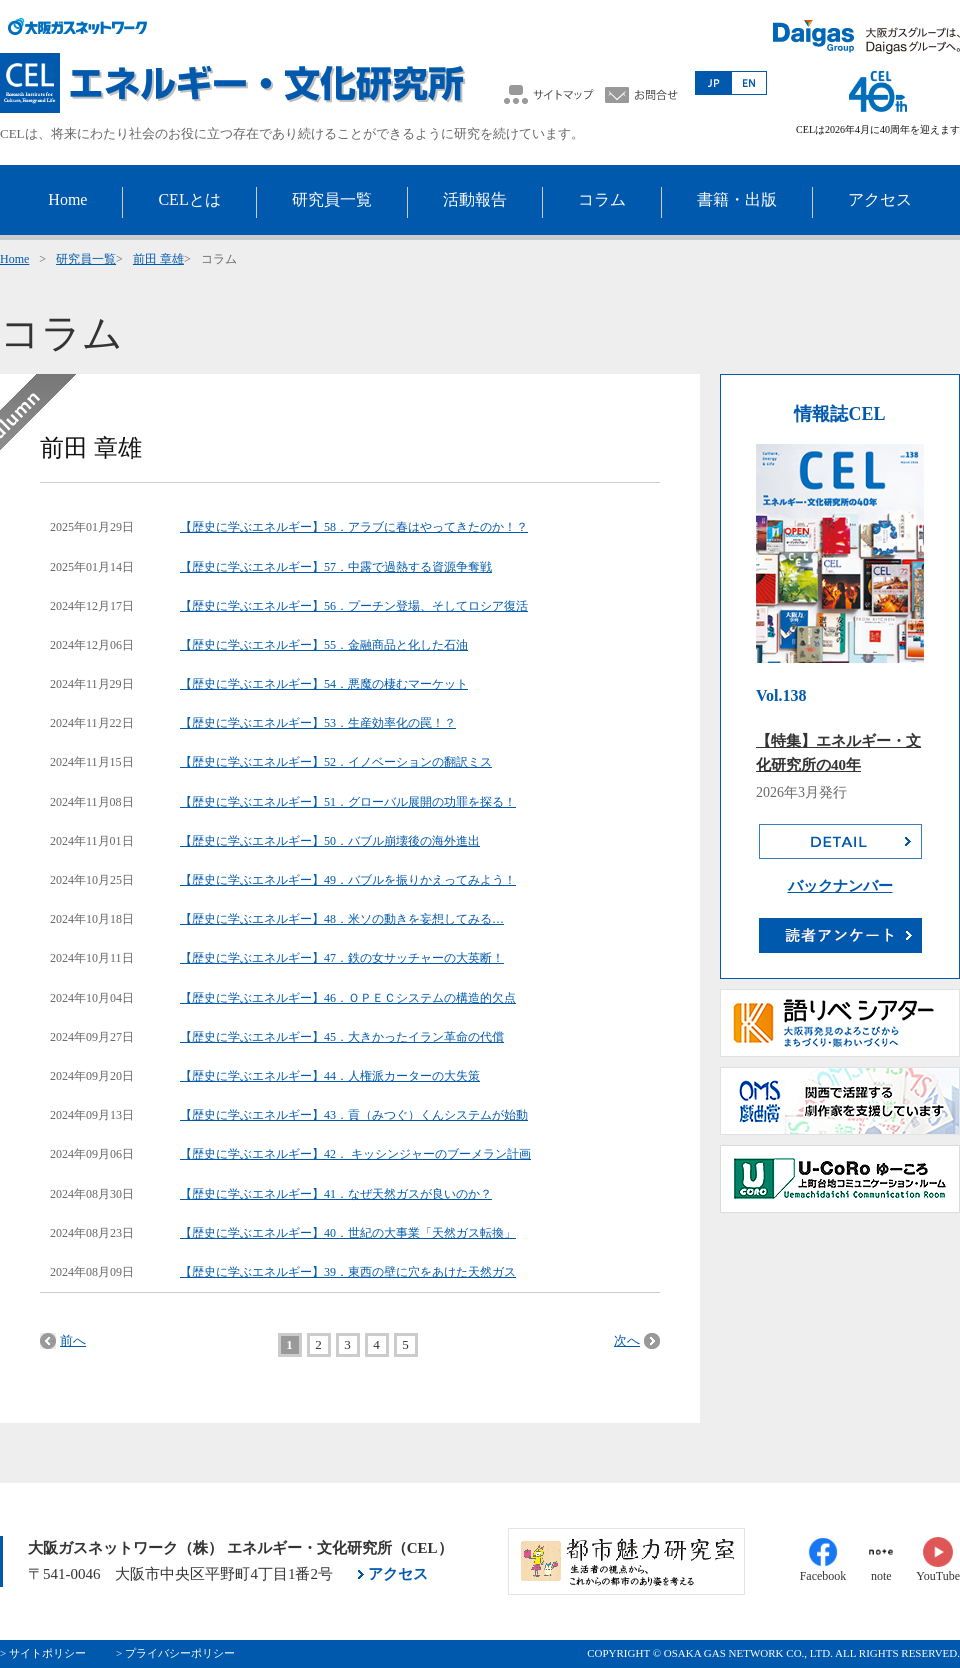 This screenshot has height=1668, width=960. I want to click on 【歴史に学ぶエネルギー】39．東西の壁に穴をあけた天然ガス, so click(348, 1272).